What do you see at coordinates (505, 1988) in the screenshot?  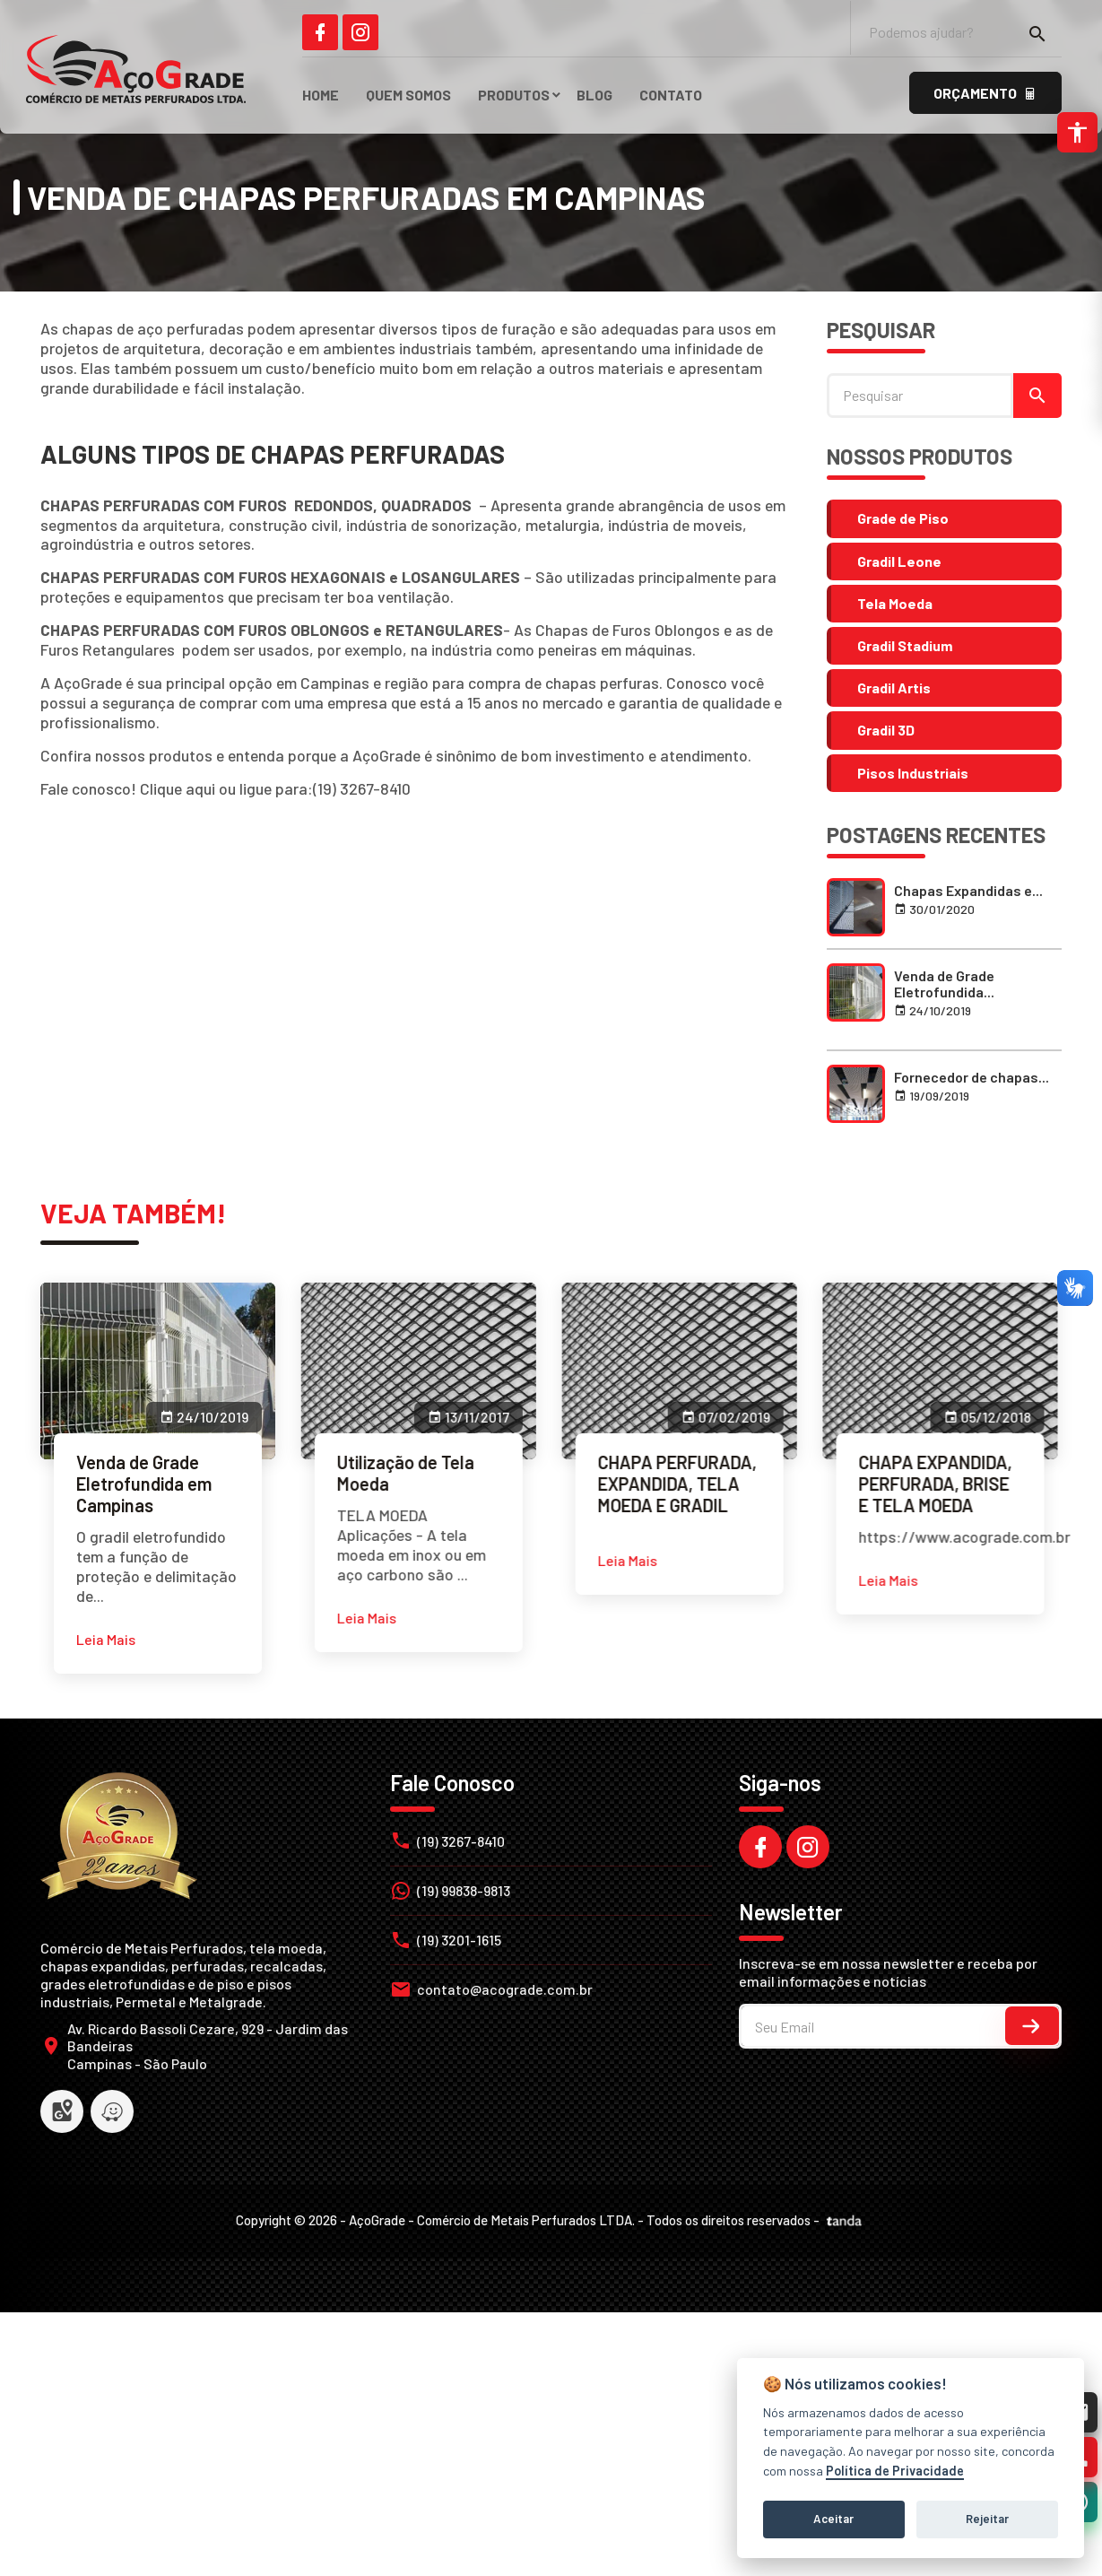 I see `contato@acograde.com.br [link]` at bounding box center [505, 1988].